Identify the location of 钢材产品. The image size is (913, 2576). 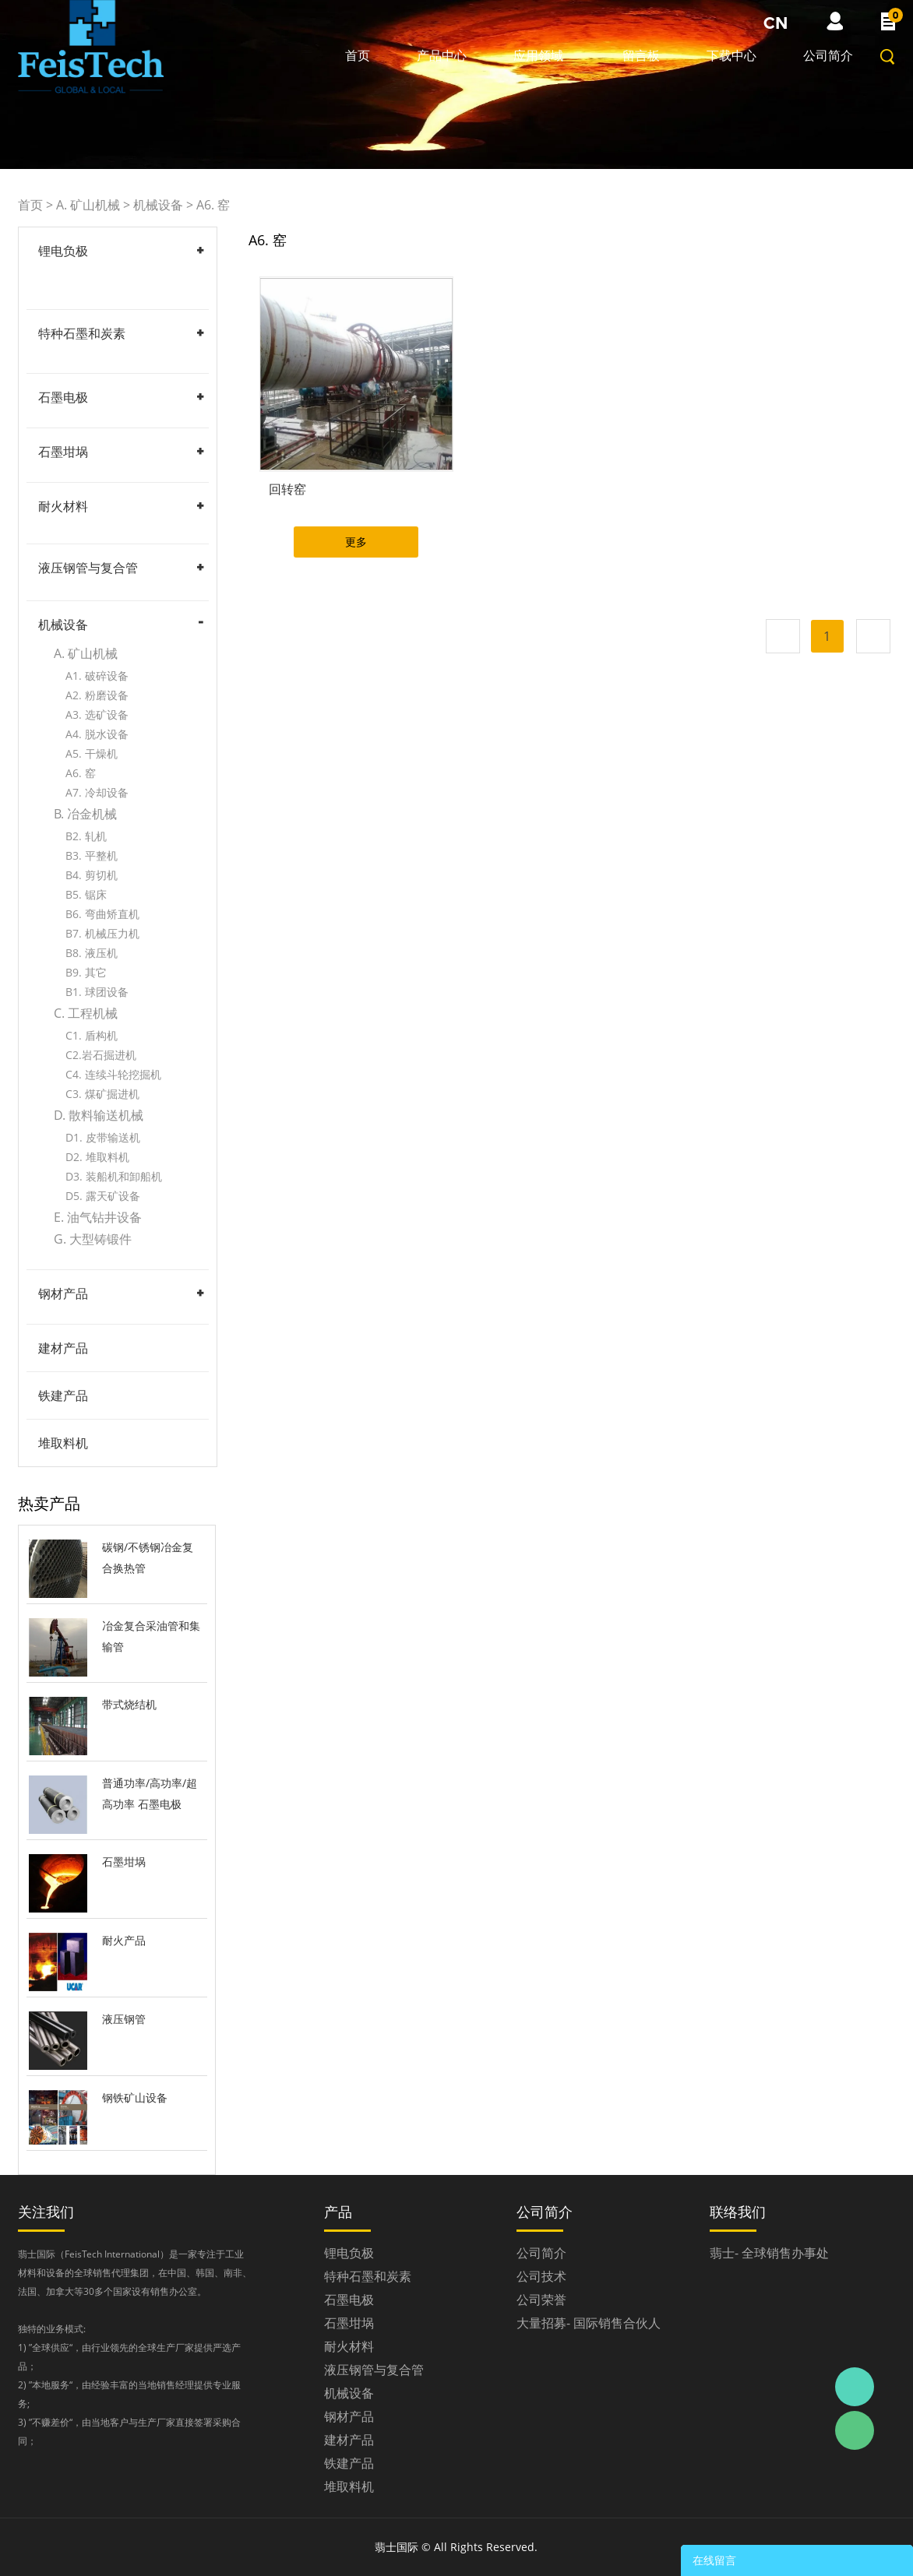
(63, 1293).